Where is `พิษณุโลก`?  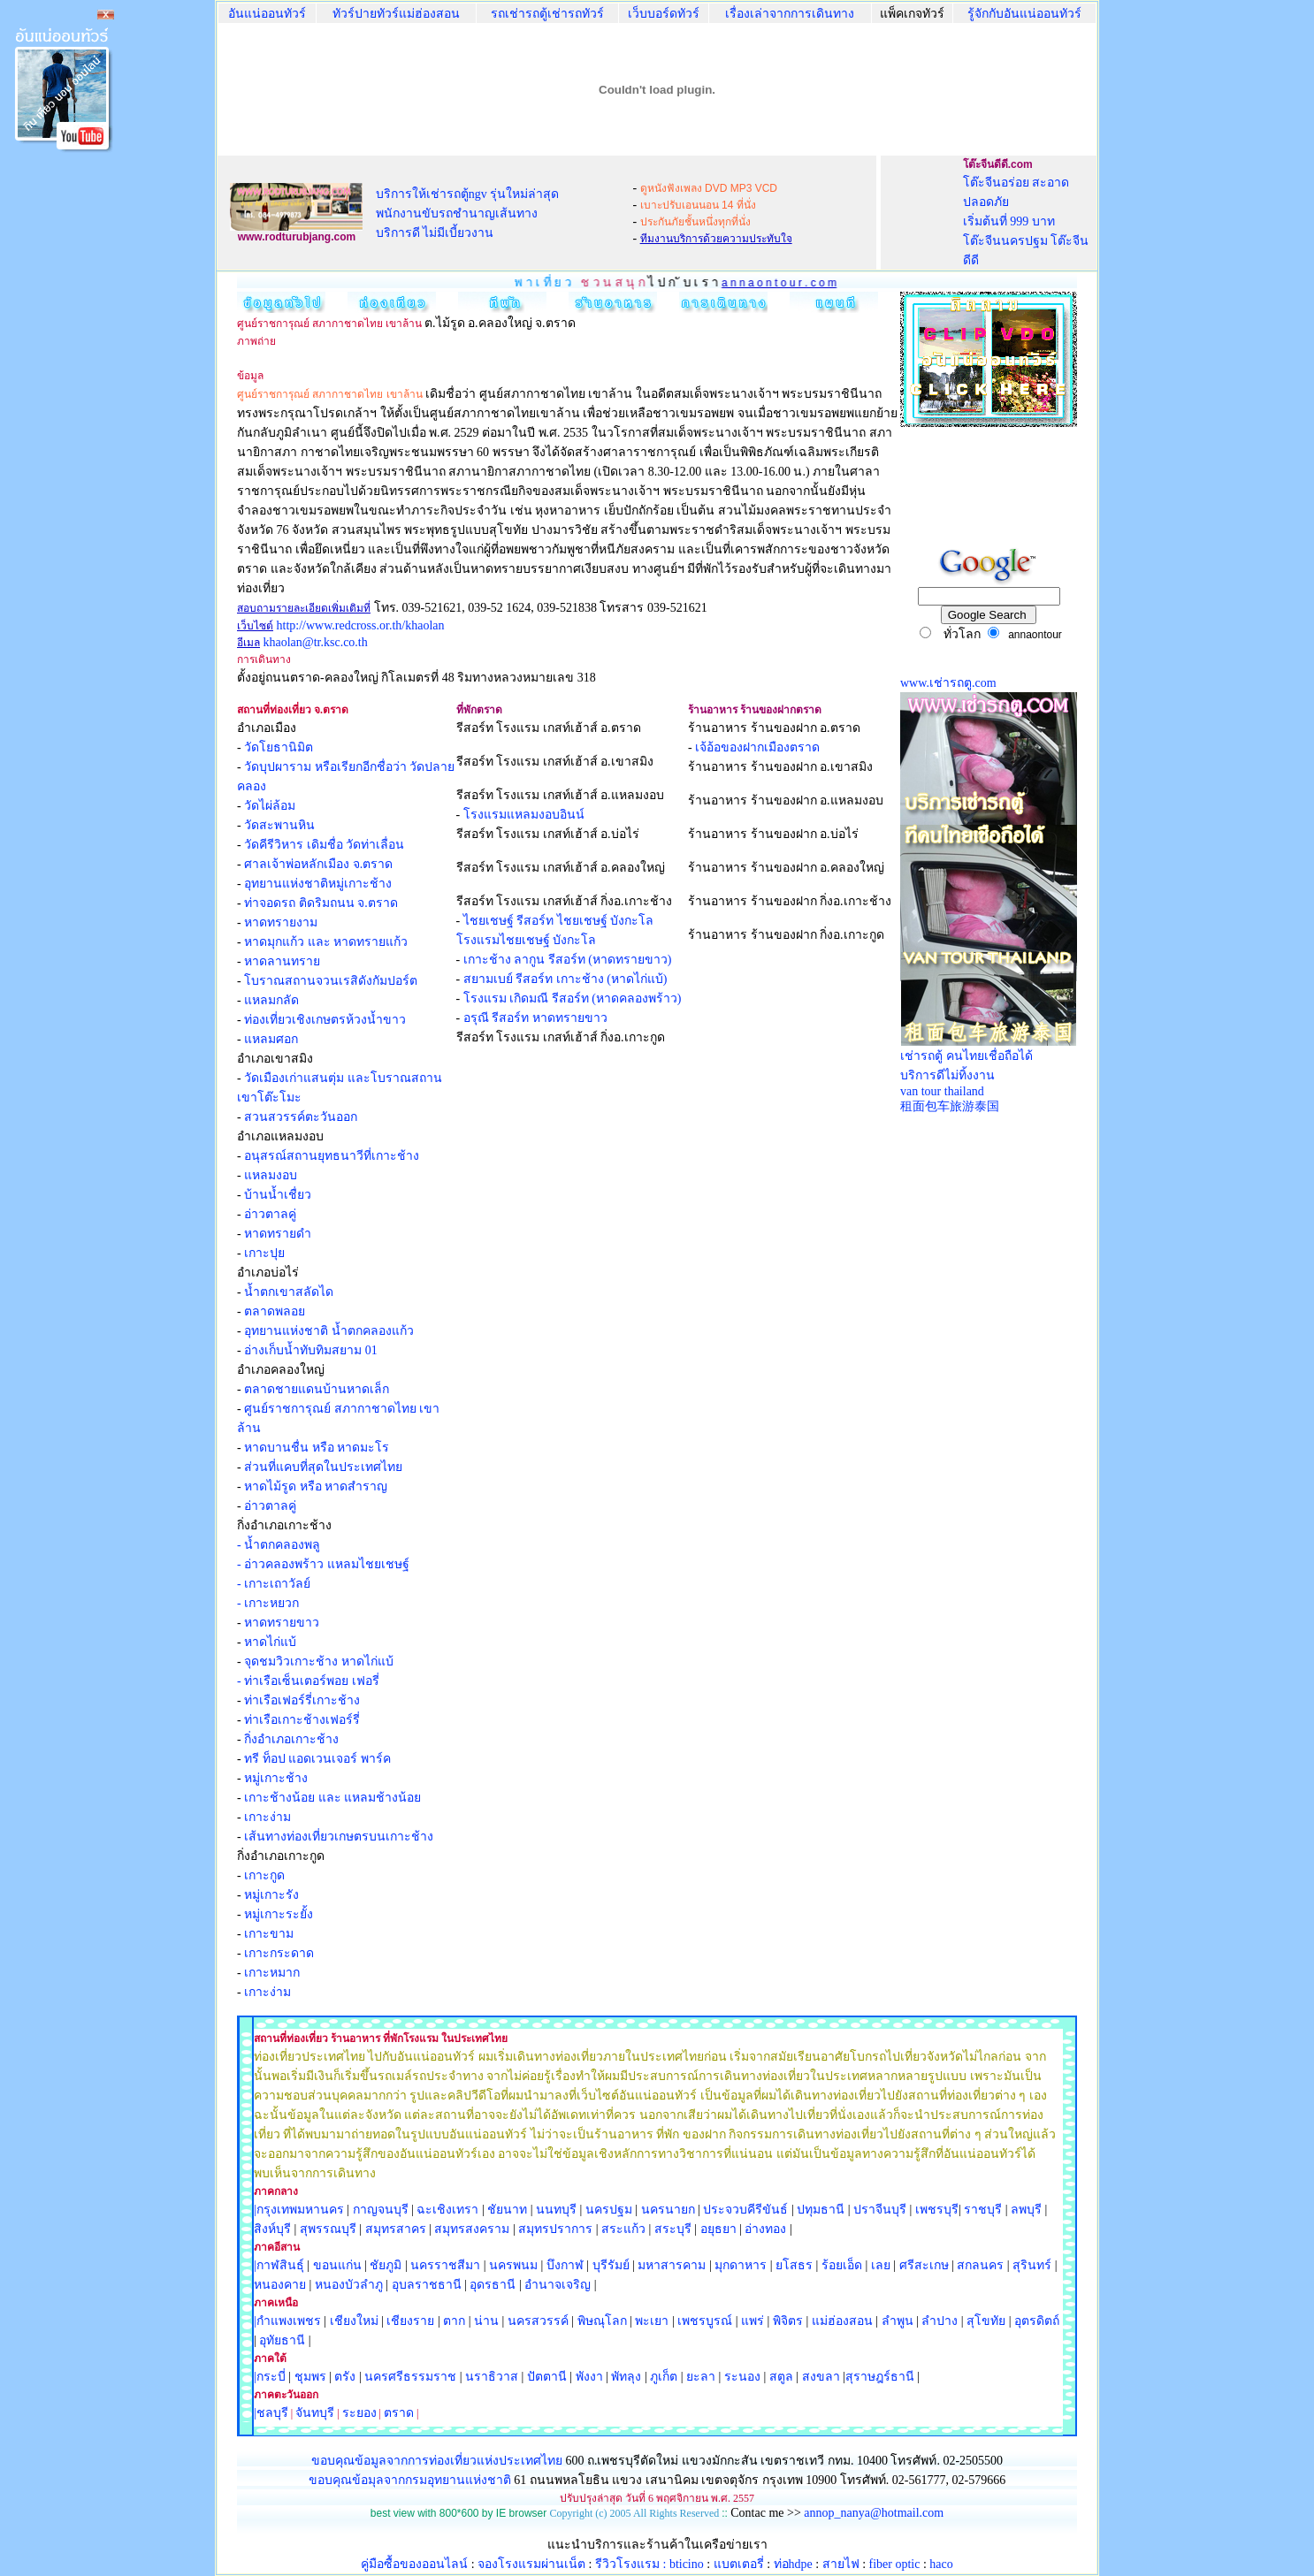 พิษณุโลก is located at coordinates (602, 2321).